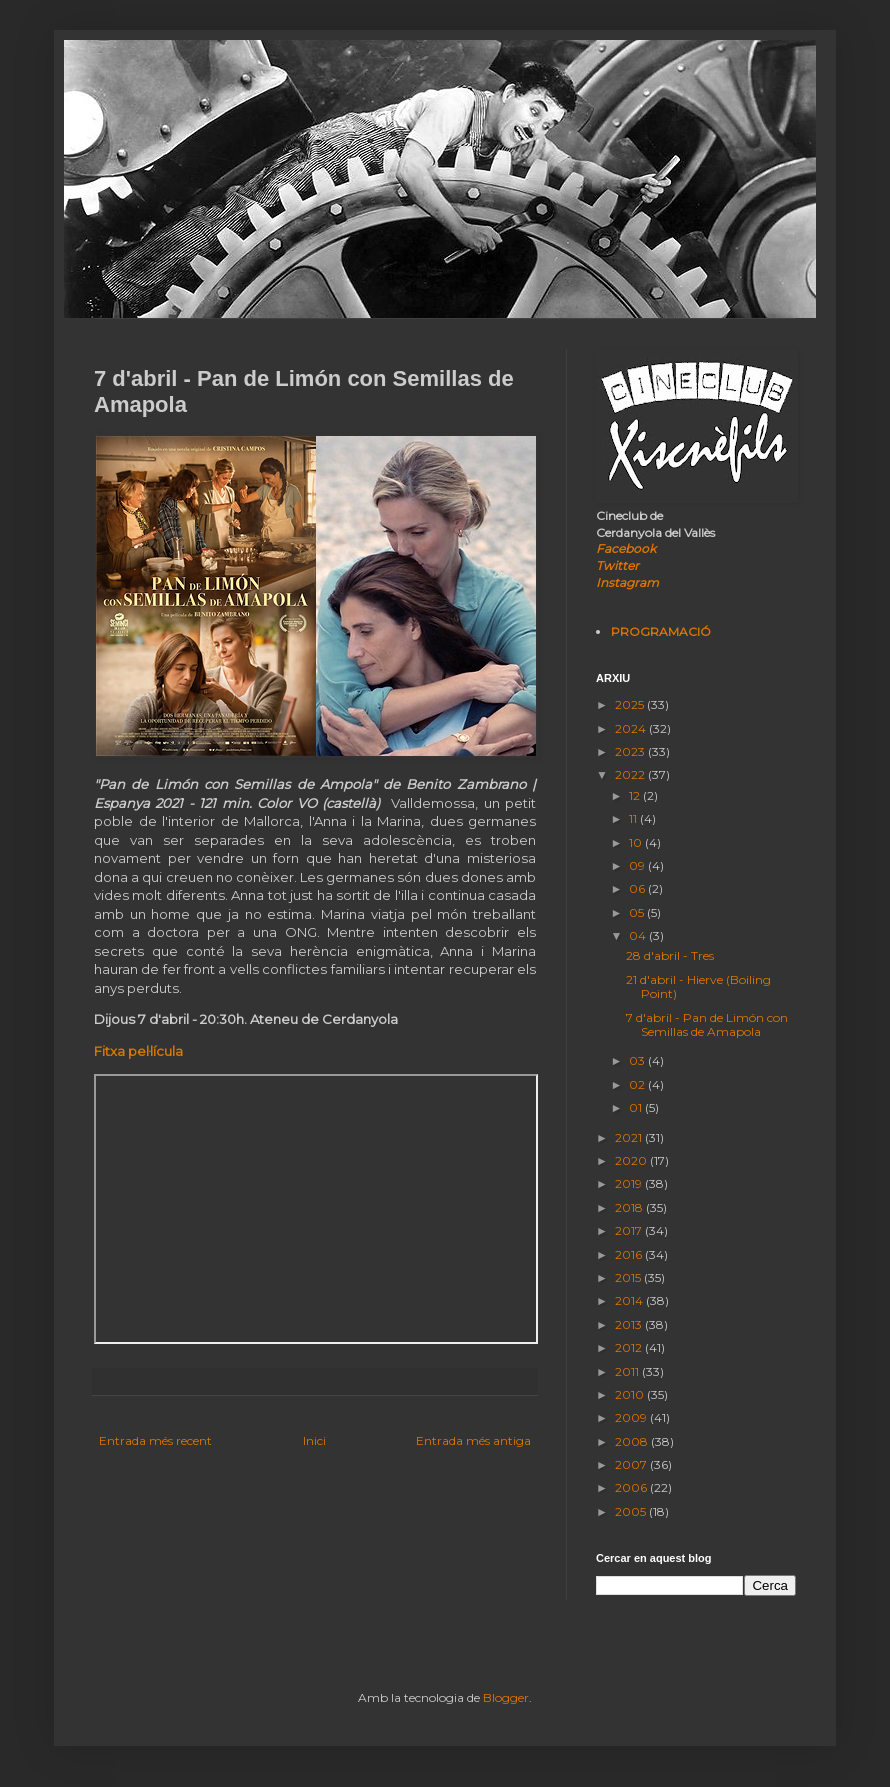  Describe the element at coordinates (631, 1394) in the screenshot. I see `2010` at that location.